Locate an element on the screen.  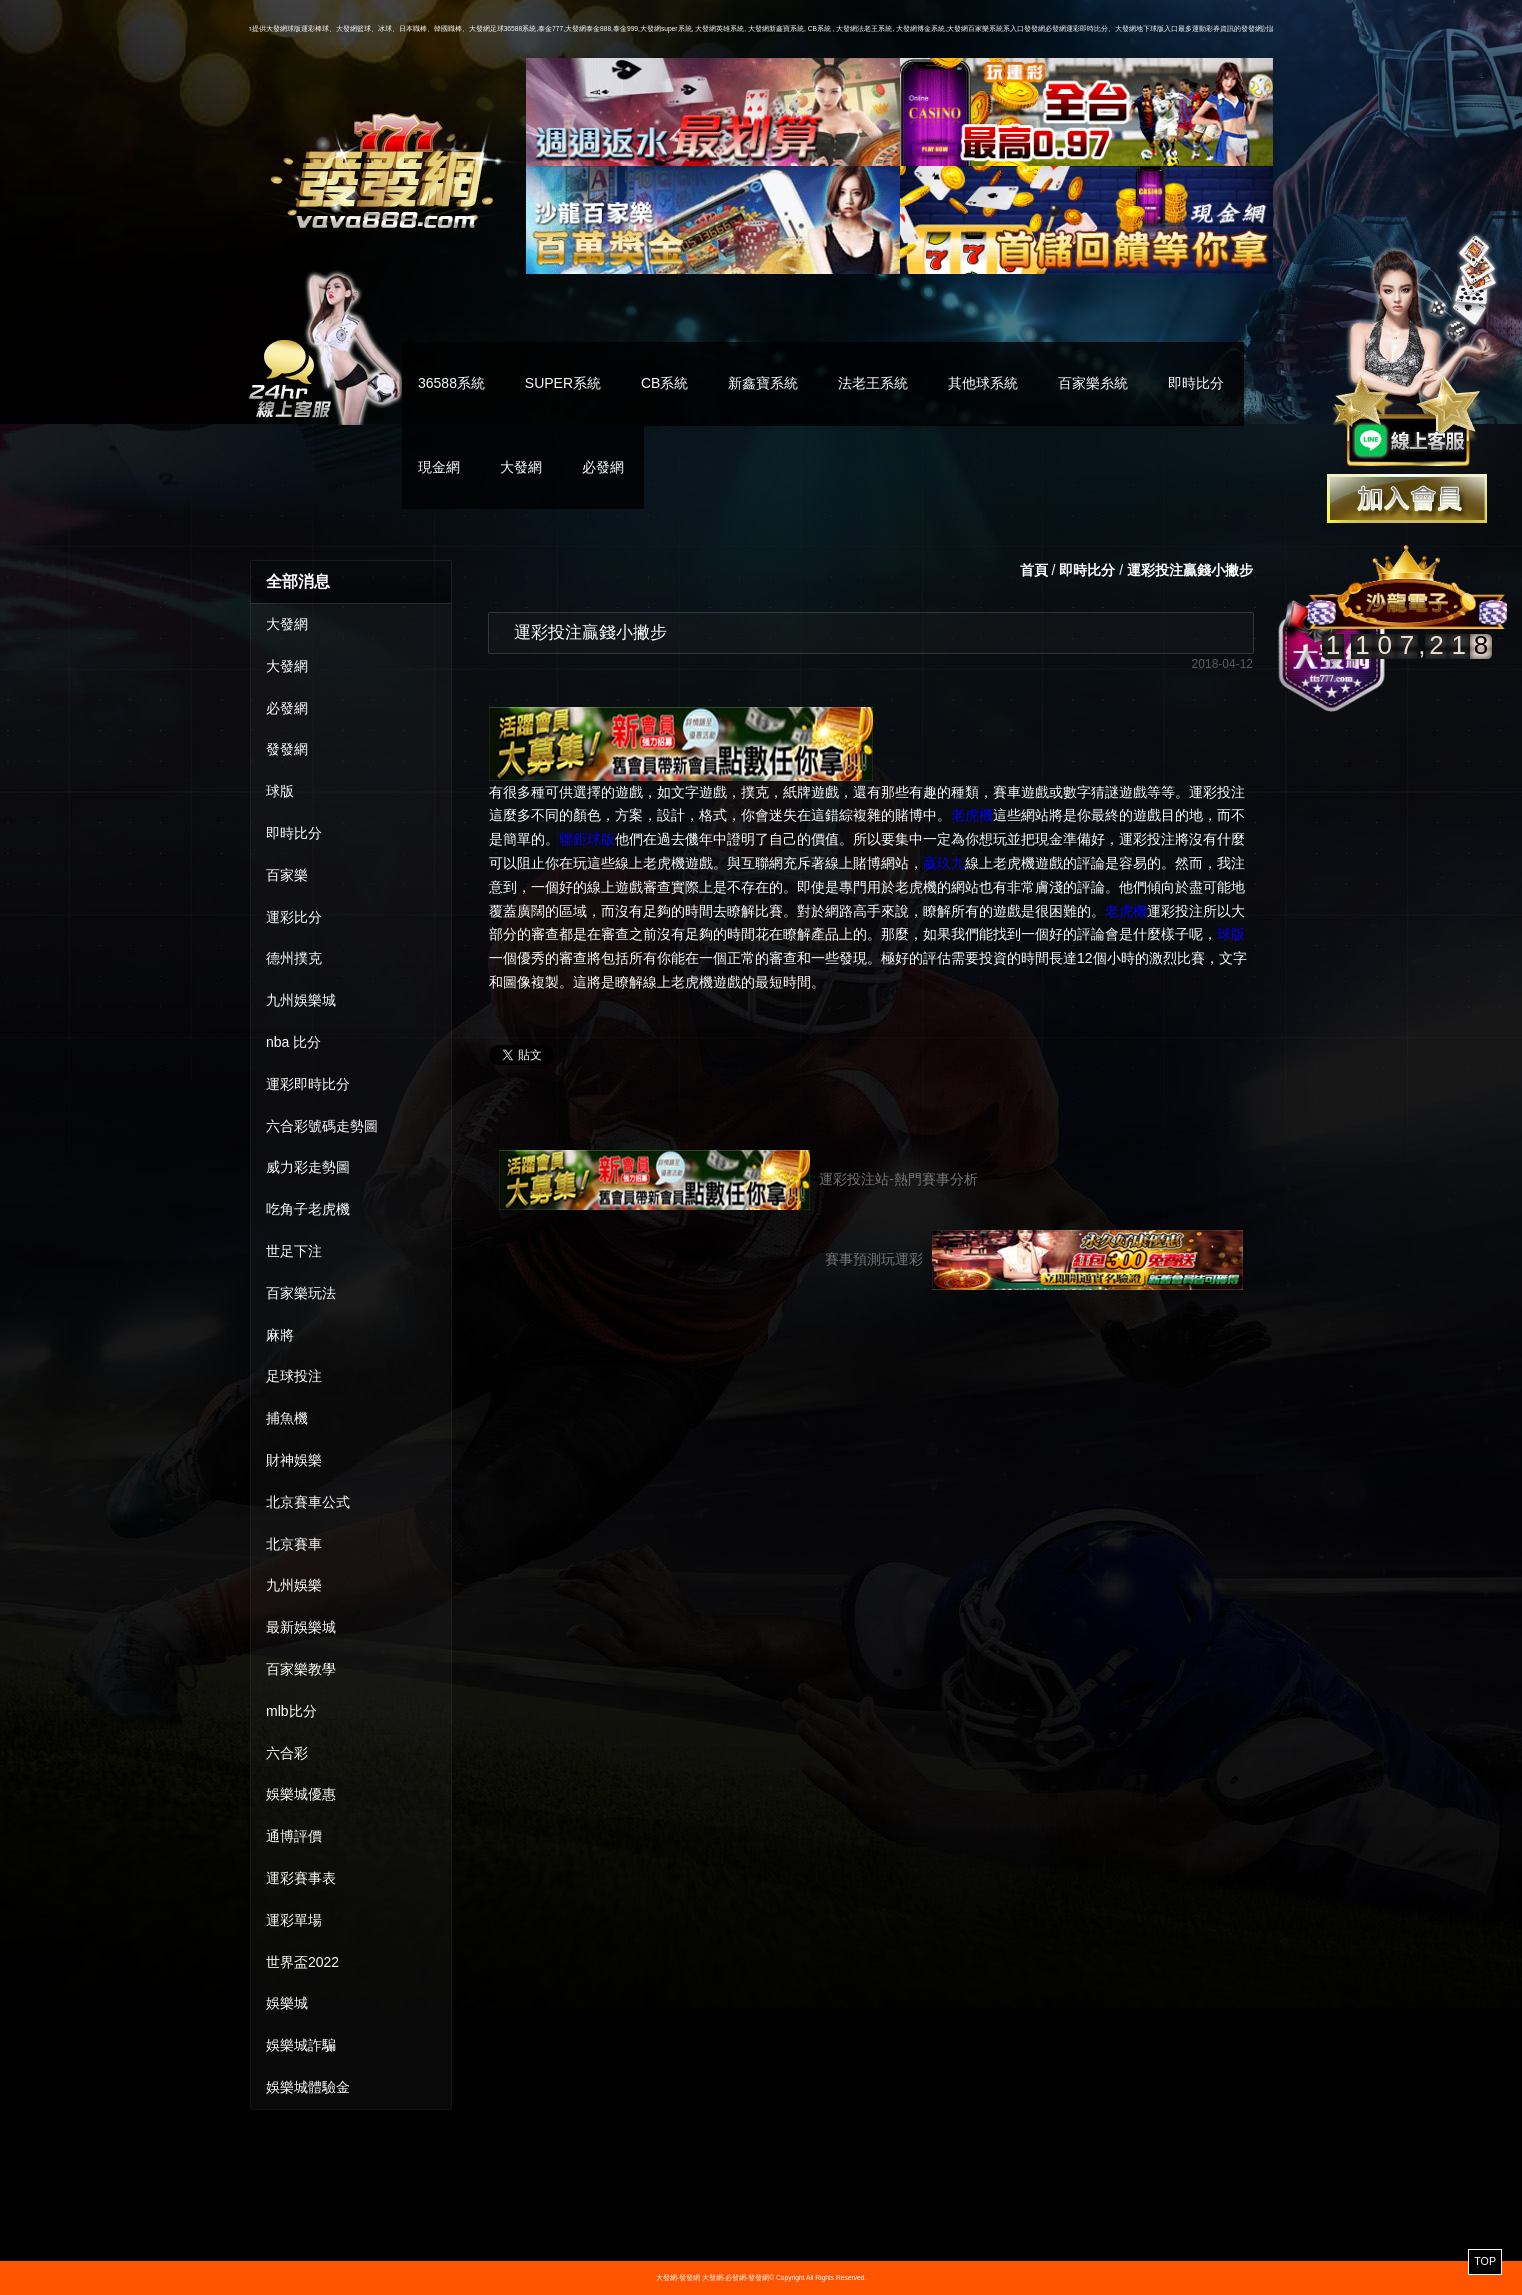
36588系統 is located at coordinates (451, 383).